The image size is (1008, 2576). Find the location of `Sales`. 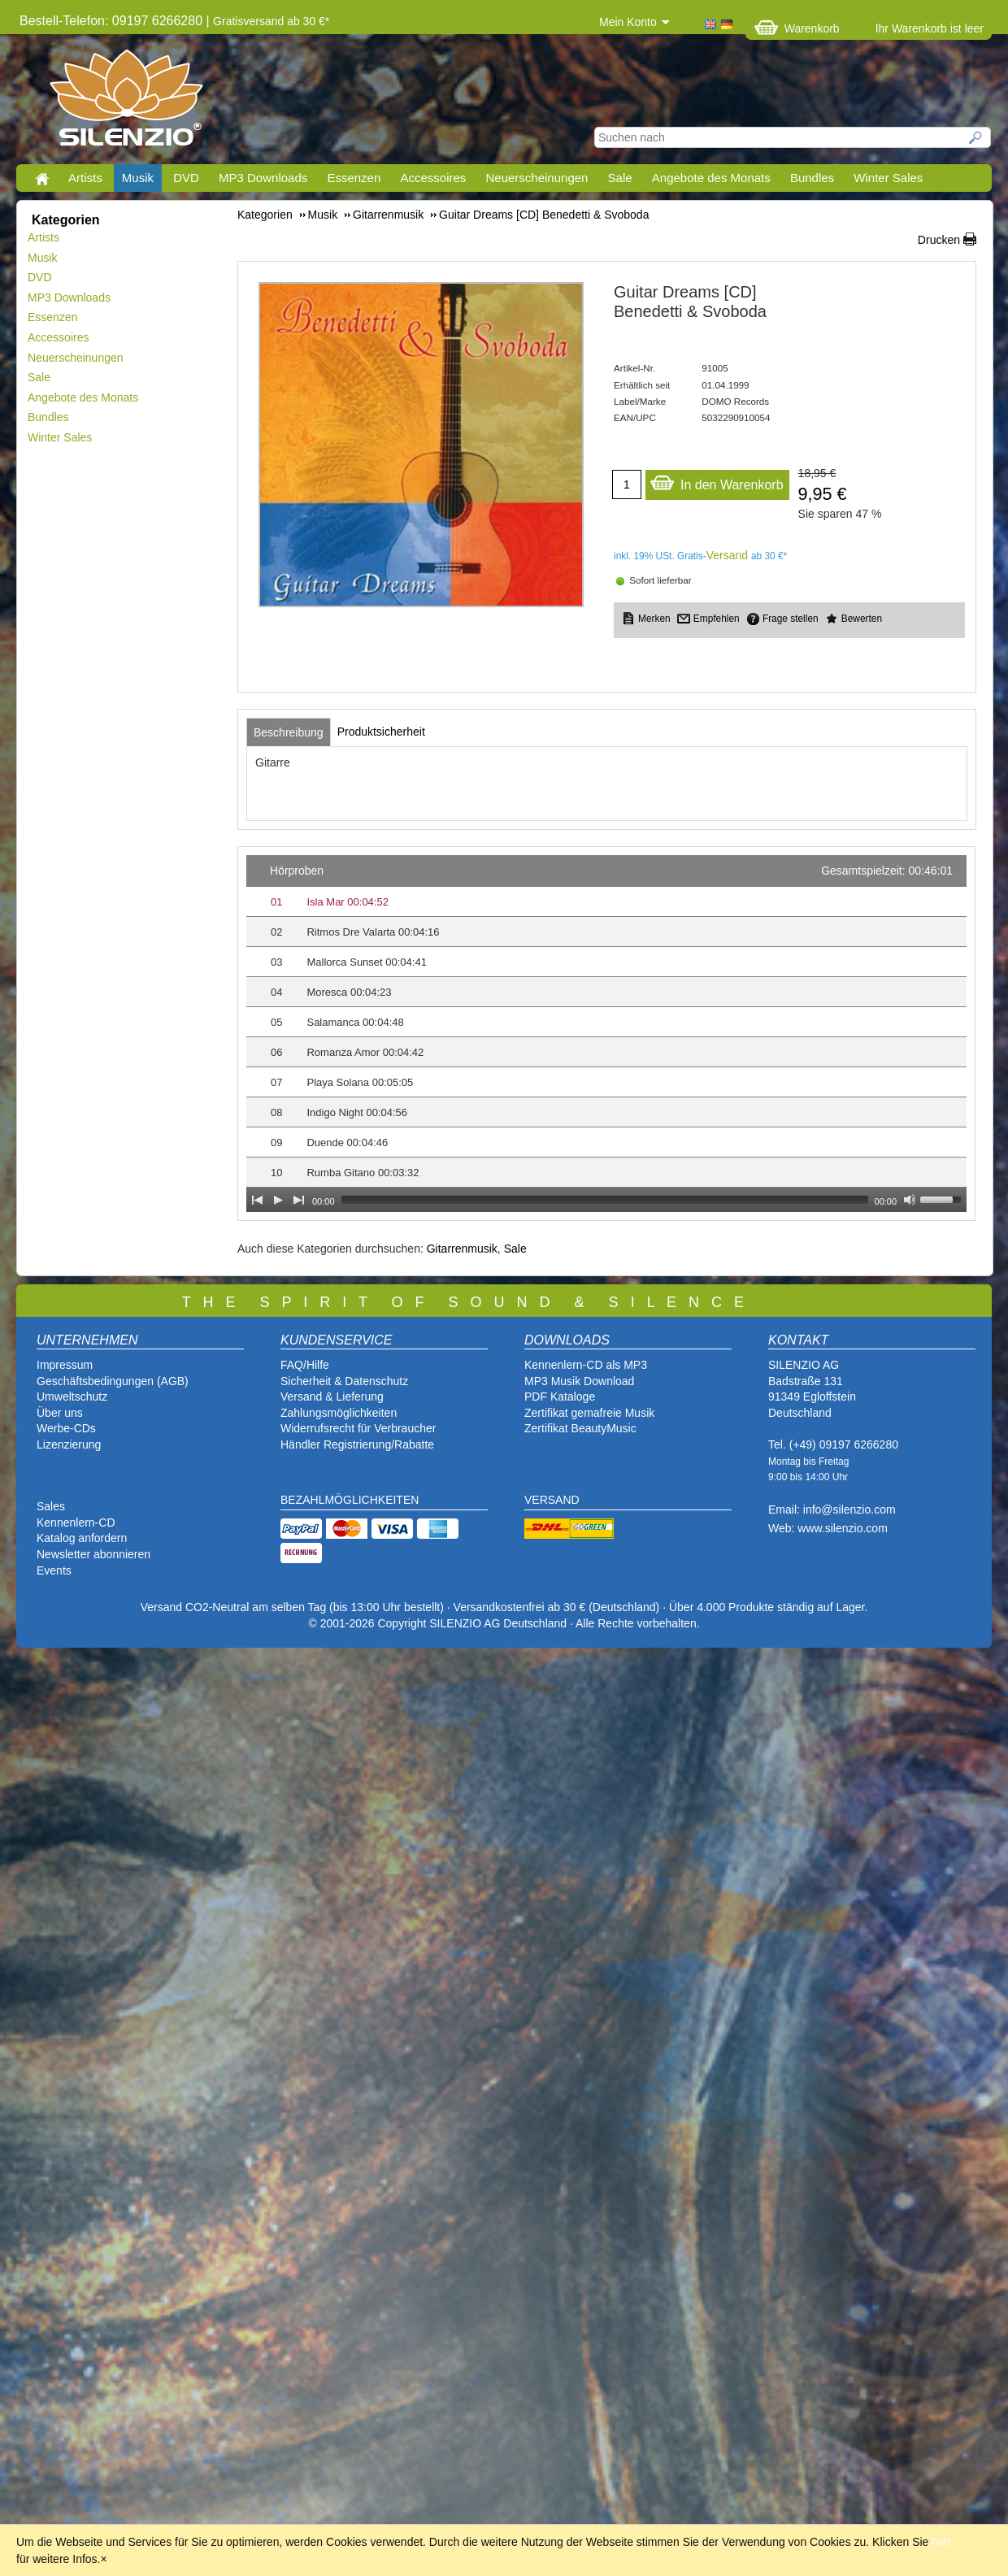

Sales is located at coordinates (51, 1506).